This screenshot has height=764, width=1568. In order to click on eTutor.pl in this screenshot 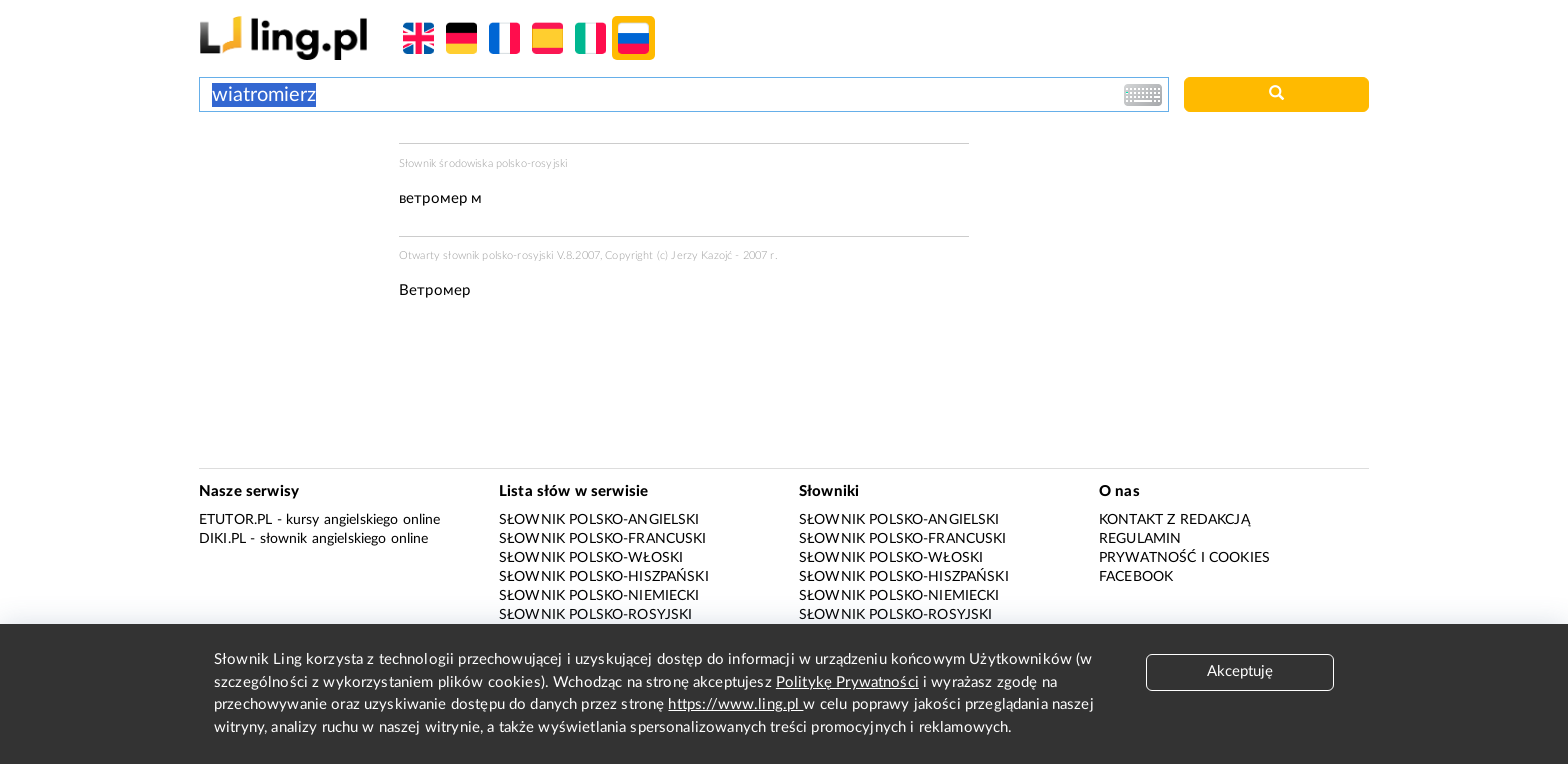, I will do `click(235, 520)`.